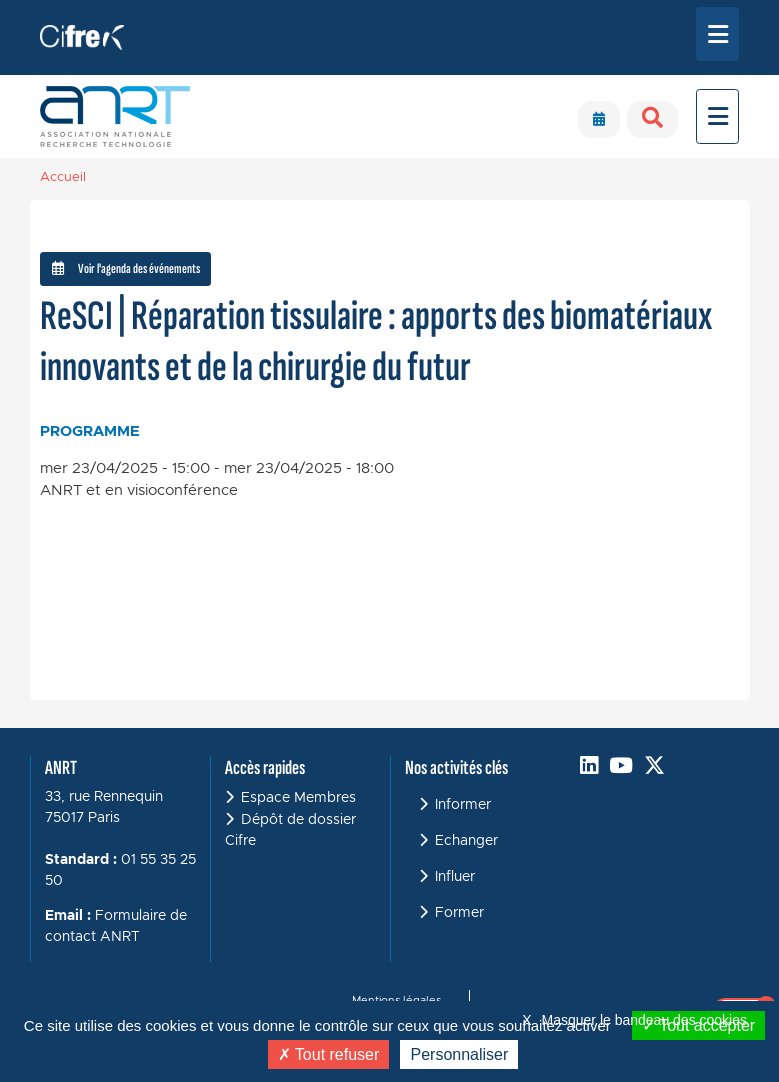 The width and height of the screenshot is (779, 1082). What do you see at coordinates (459, 1054) in the screenshot?
I see `Personnaliser [Personnaliser (fenêtre modale)]` at bounding box center [459, 1054].